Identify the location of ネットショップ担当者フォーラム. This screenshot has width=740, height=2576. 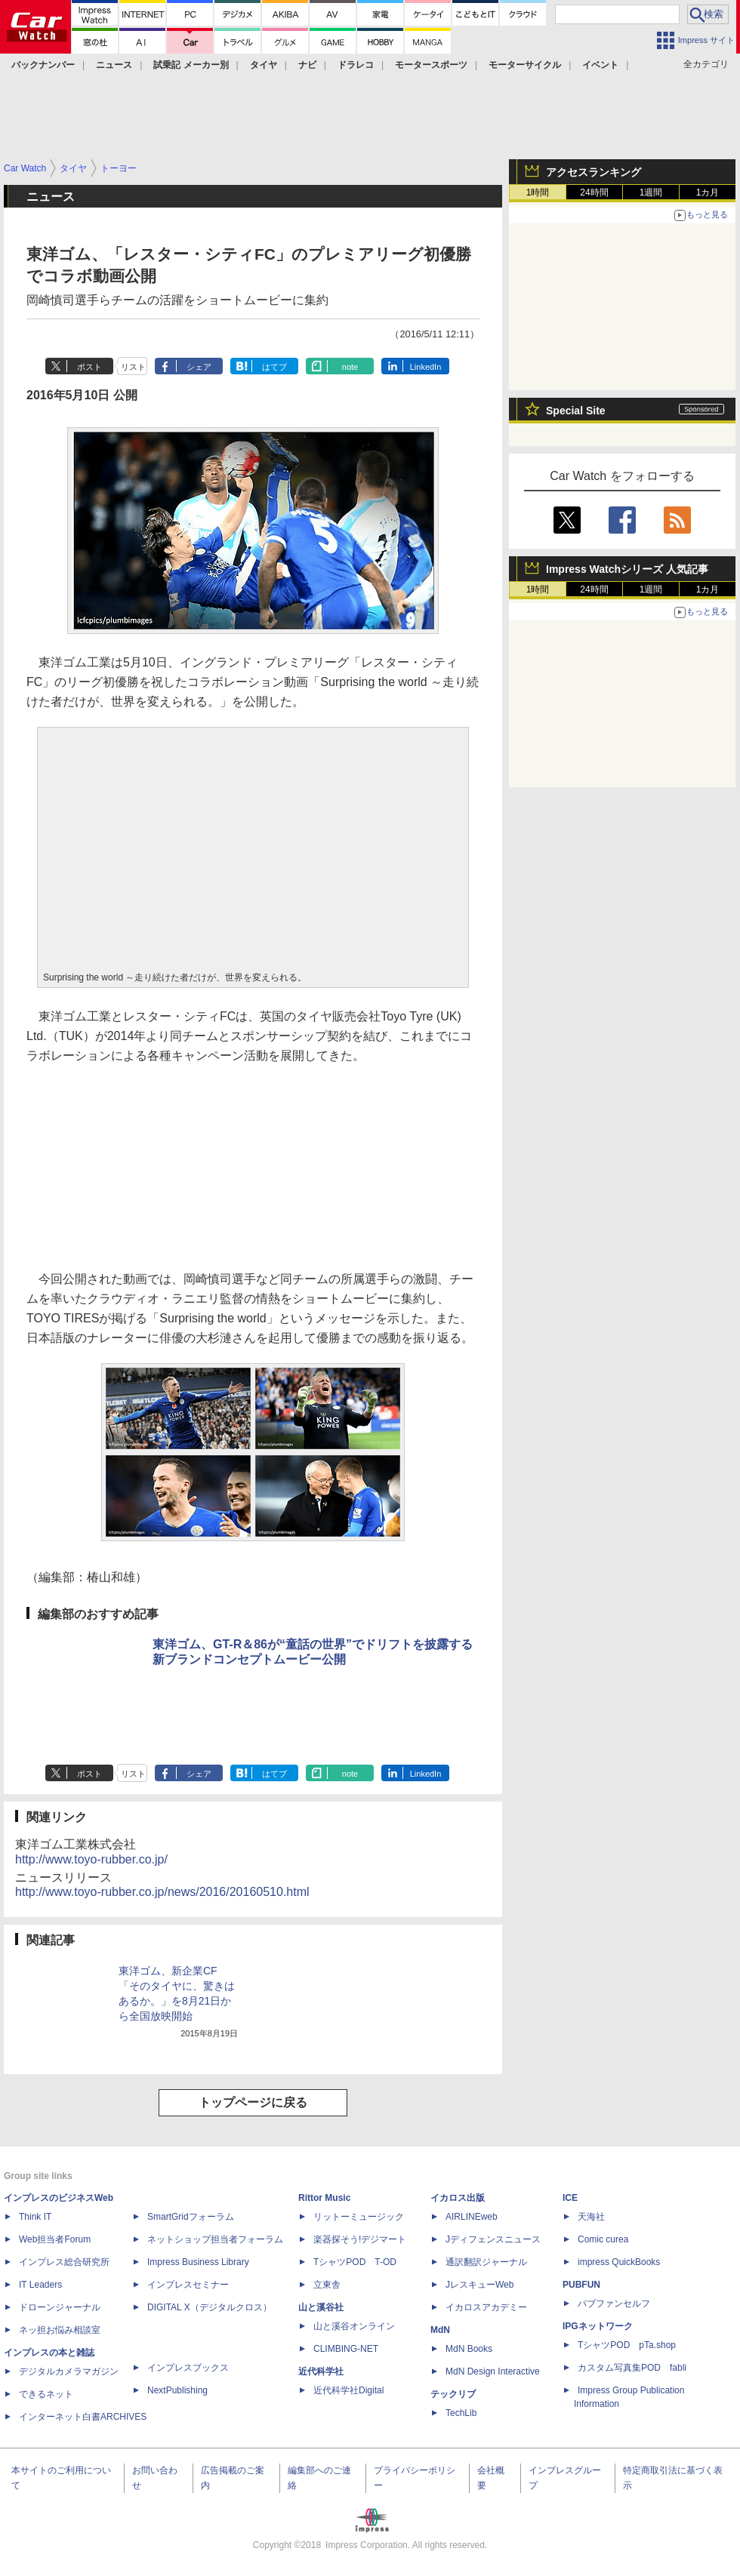
(215, 2239).